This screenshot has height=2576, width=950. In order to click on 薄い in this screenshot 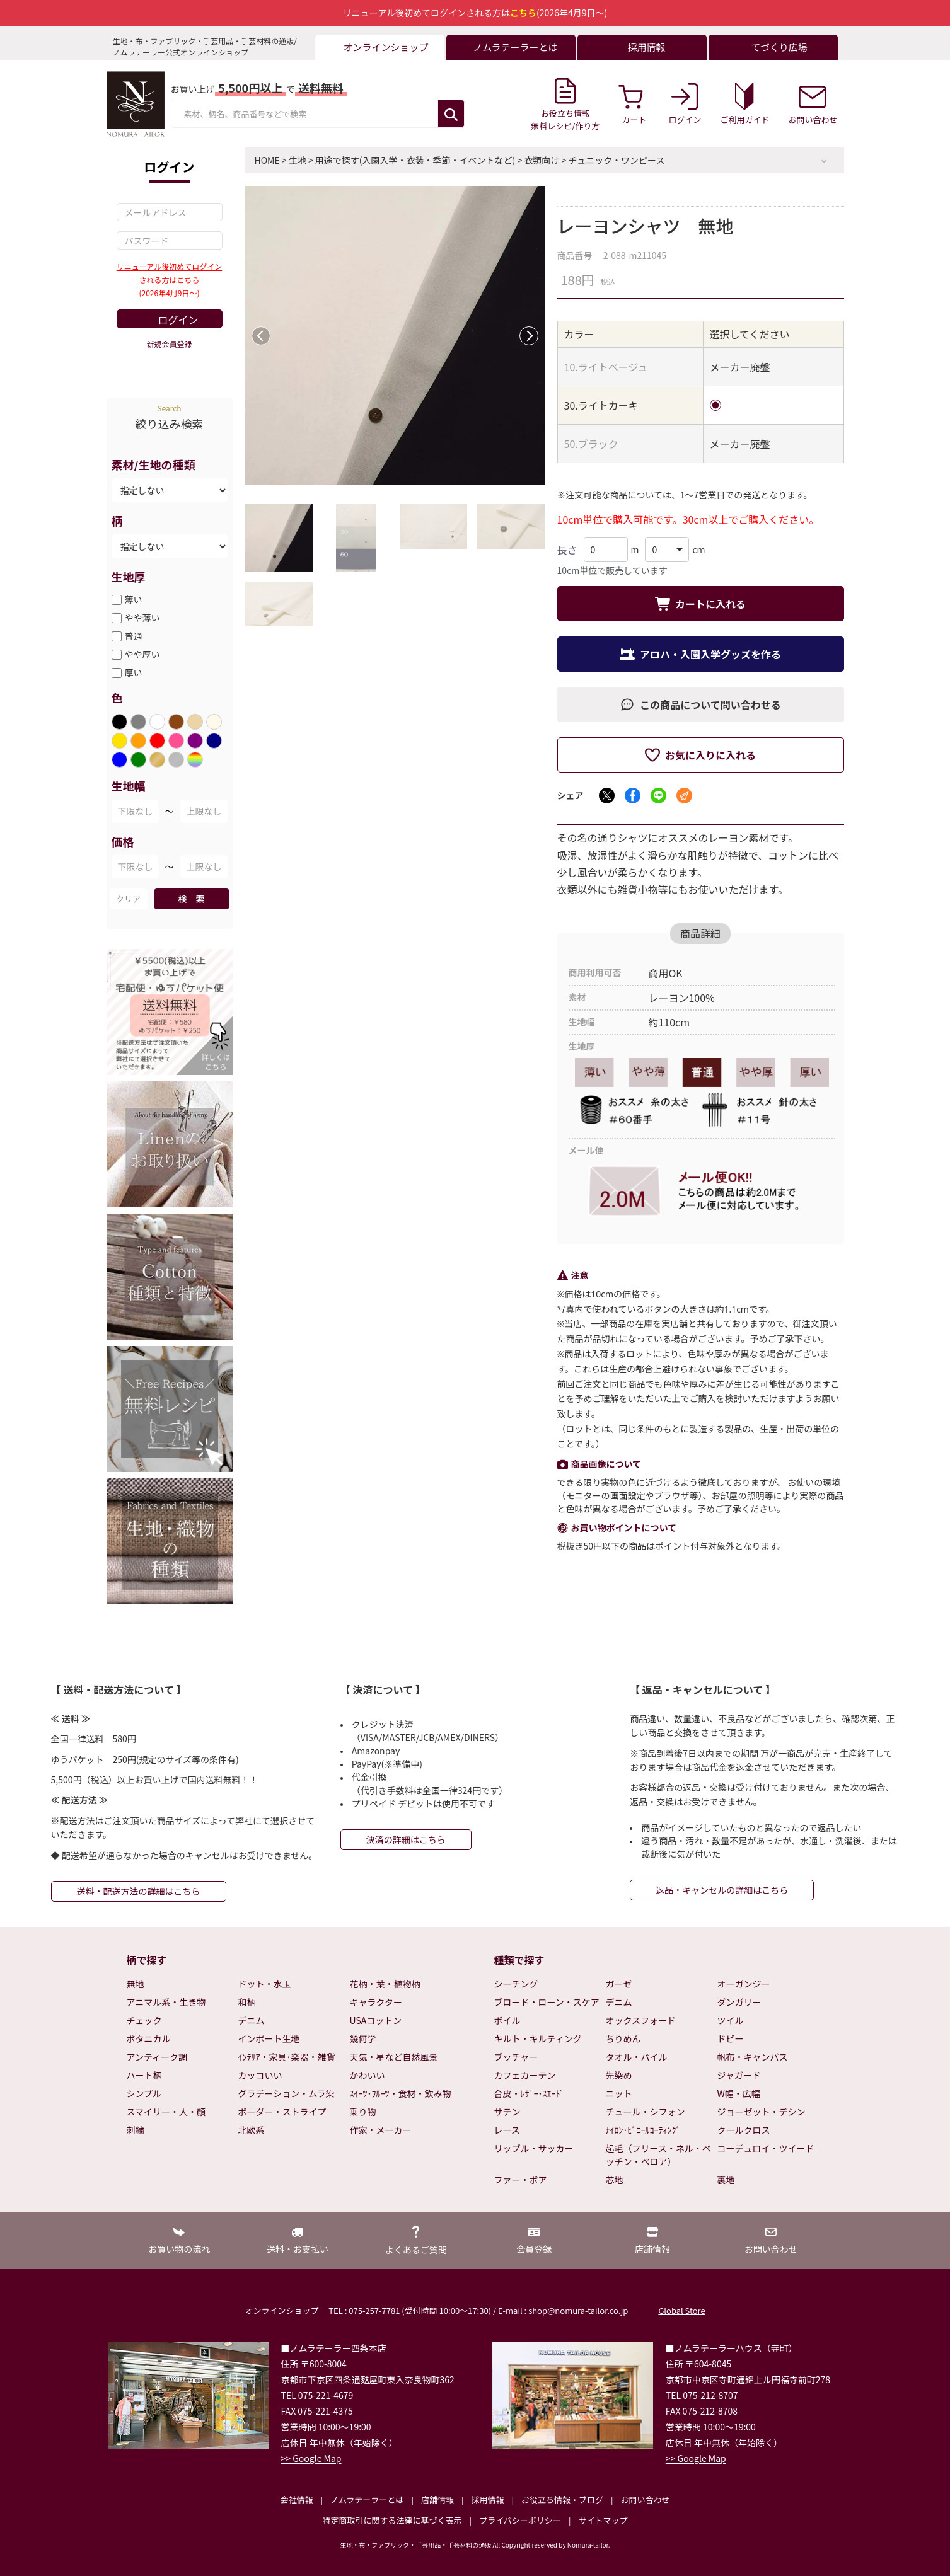, I will do `click(133, 599)`.